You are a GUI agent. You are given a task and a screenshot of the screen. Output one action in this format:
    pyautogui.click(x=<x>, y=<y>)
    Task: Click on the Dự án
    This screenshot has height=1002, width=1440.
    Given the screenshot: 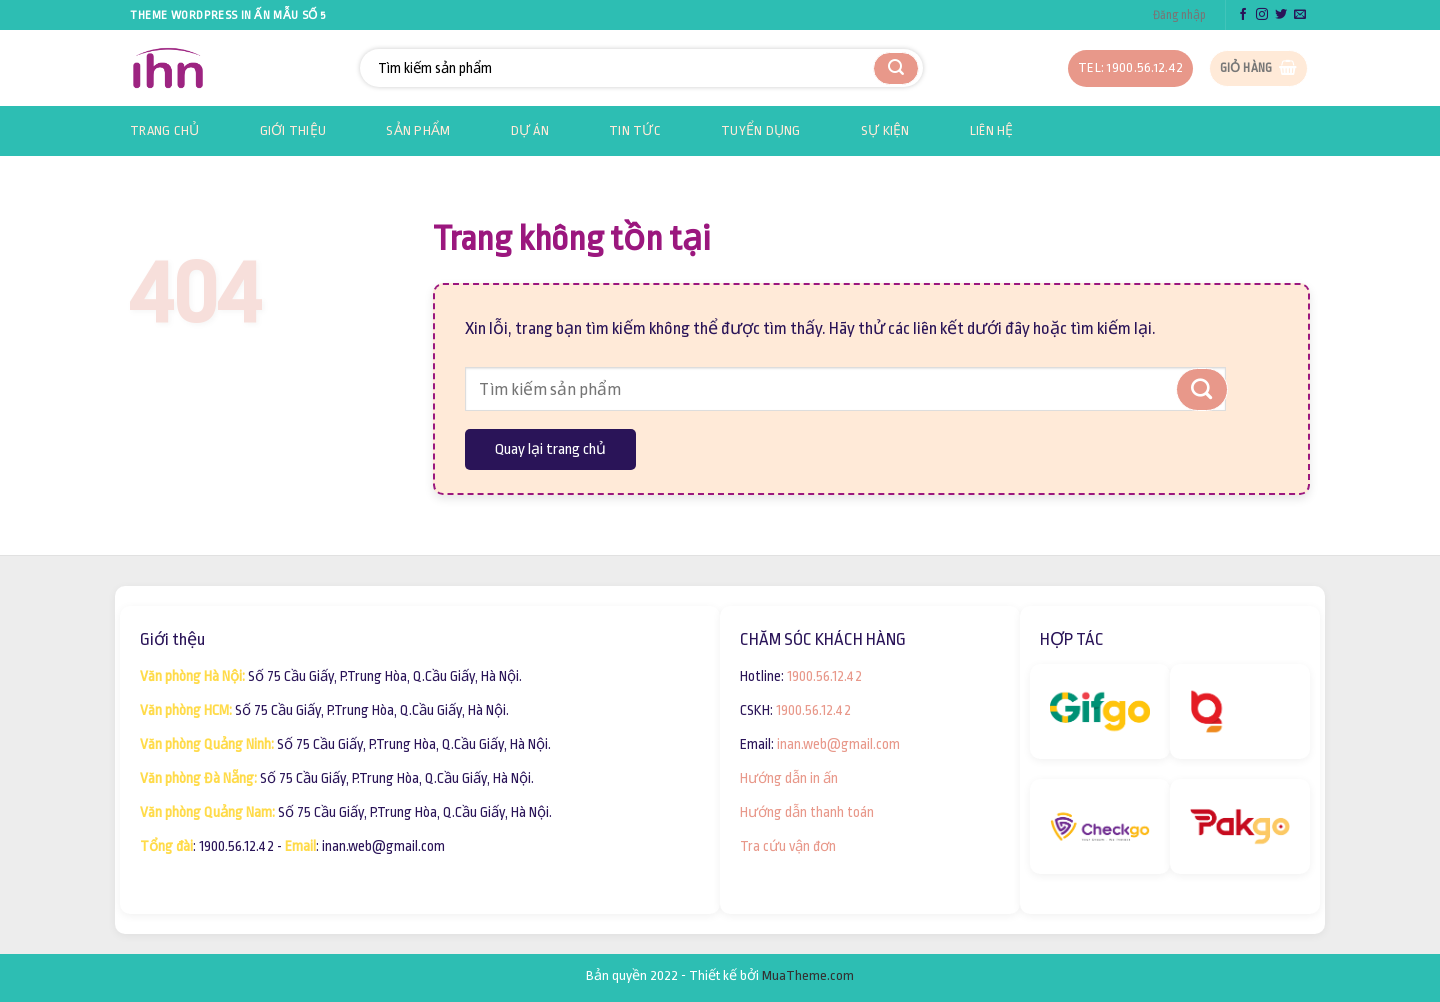 What is the action you would take?
    pyautogui.click(x=530, y=130)
    